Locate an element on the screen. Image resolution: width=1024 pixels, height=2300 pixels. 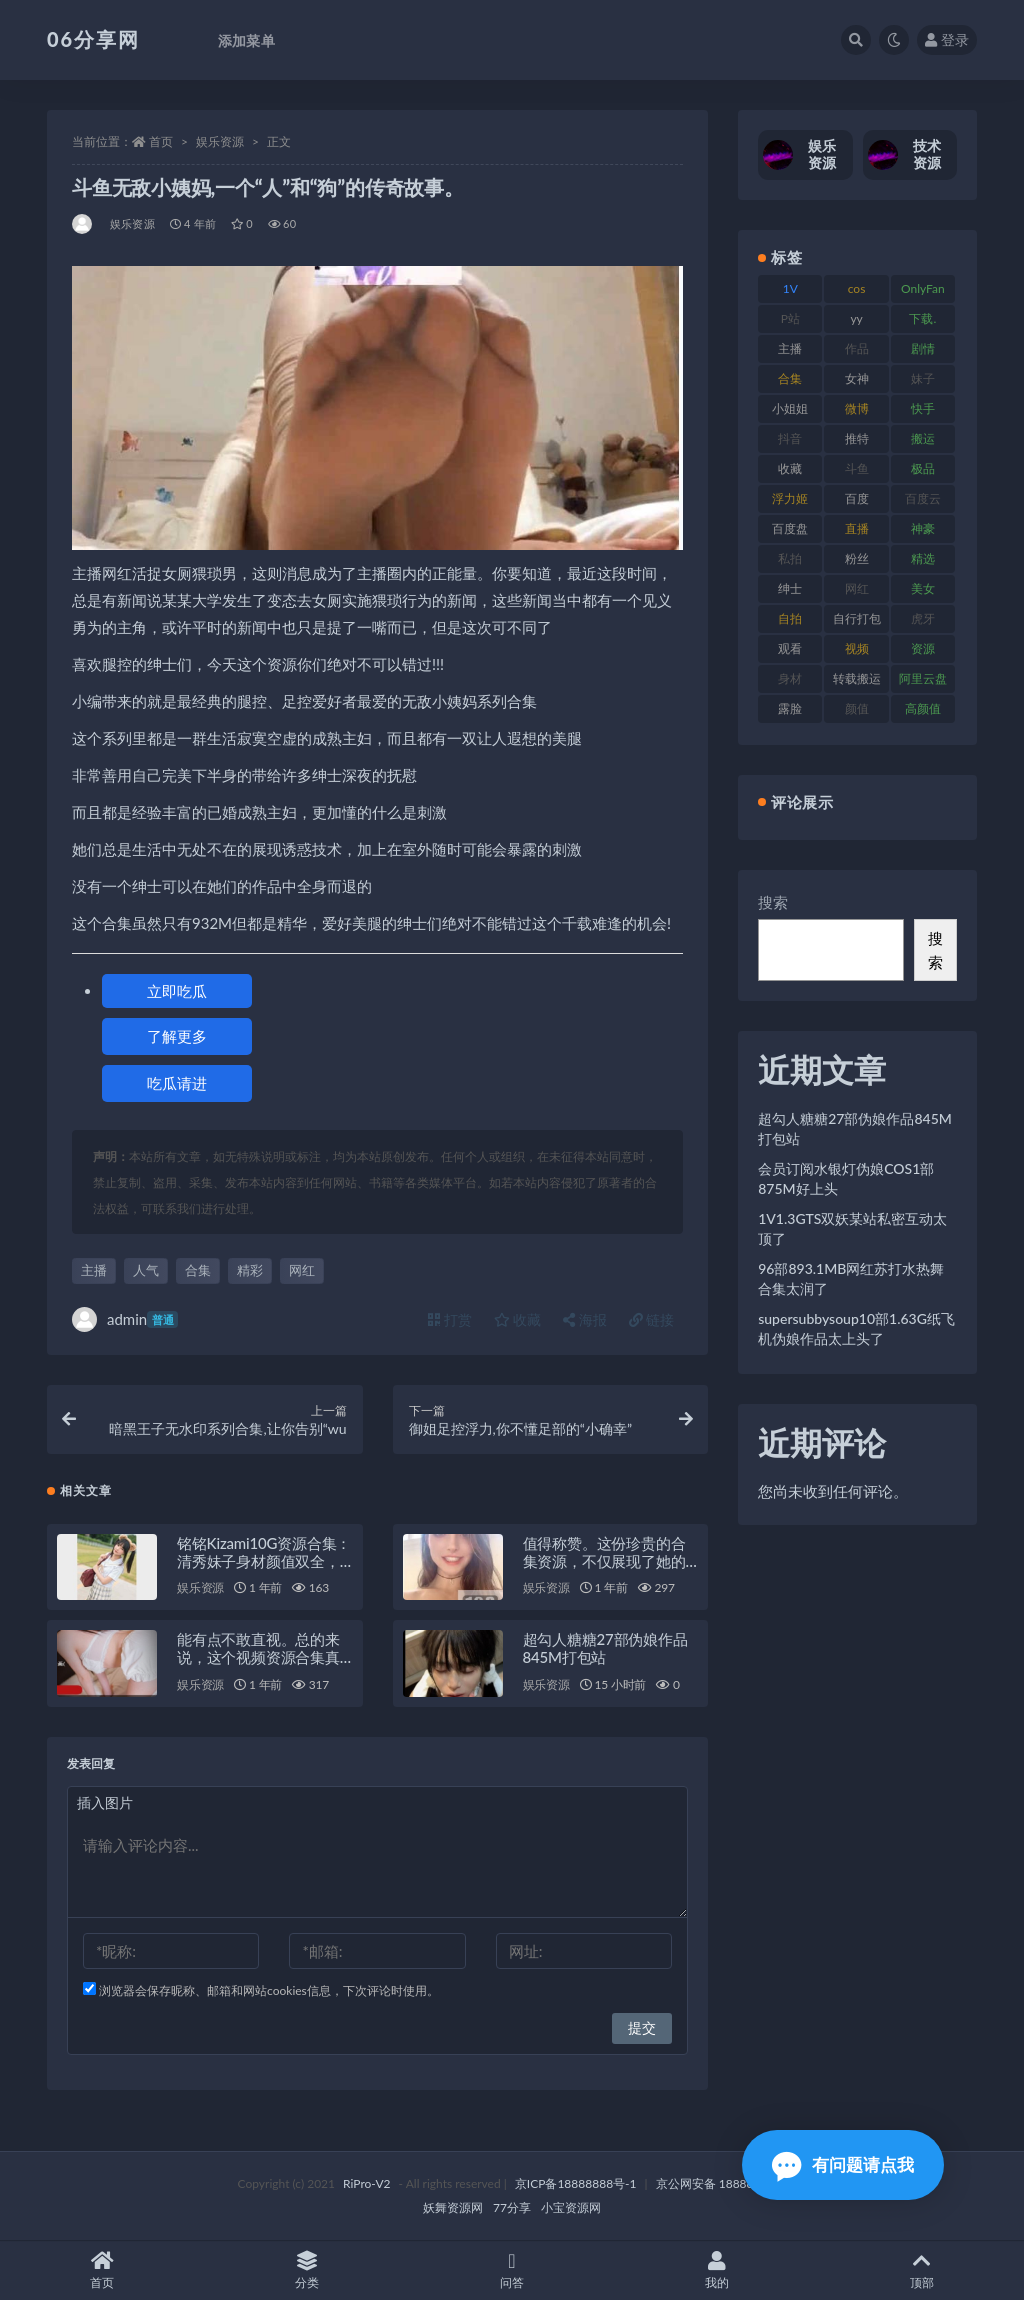
搬运 [搬运 (73 项)] is located at coordinates (923, 438).